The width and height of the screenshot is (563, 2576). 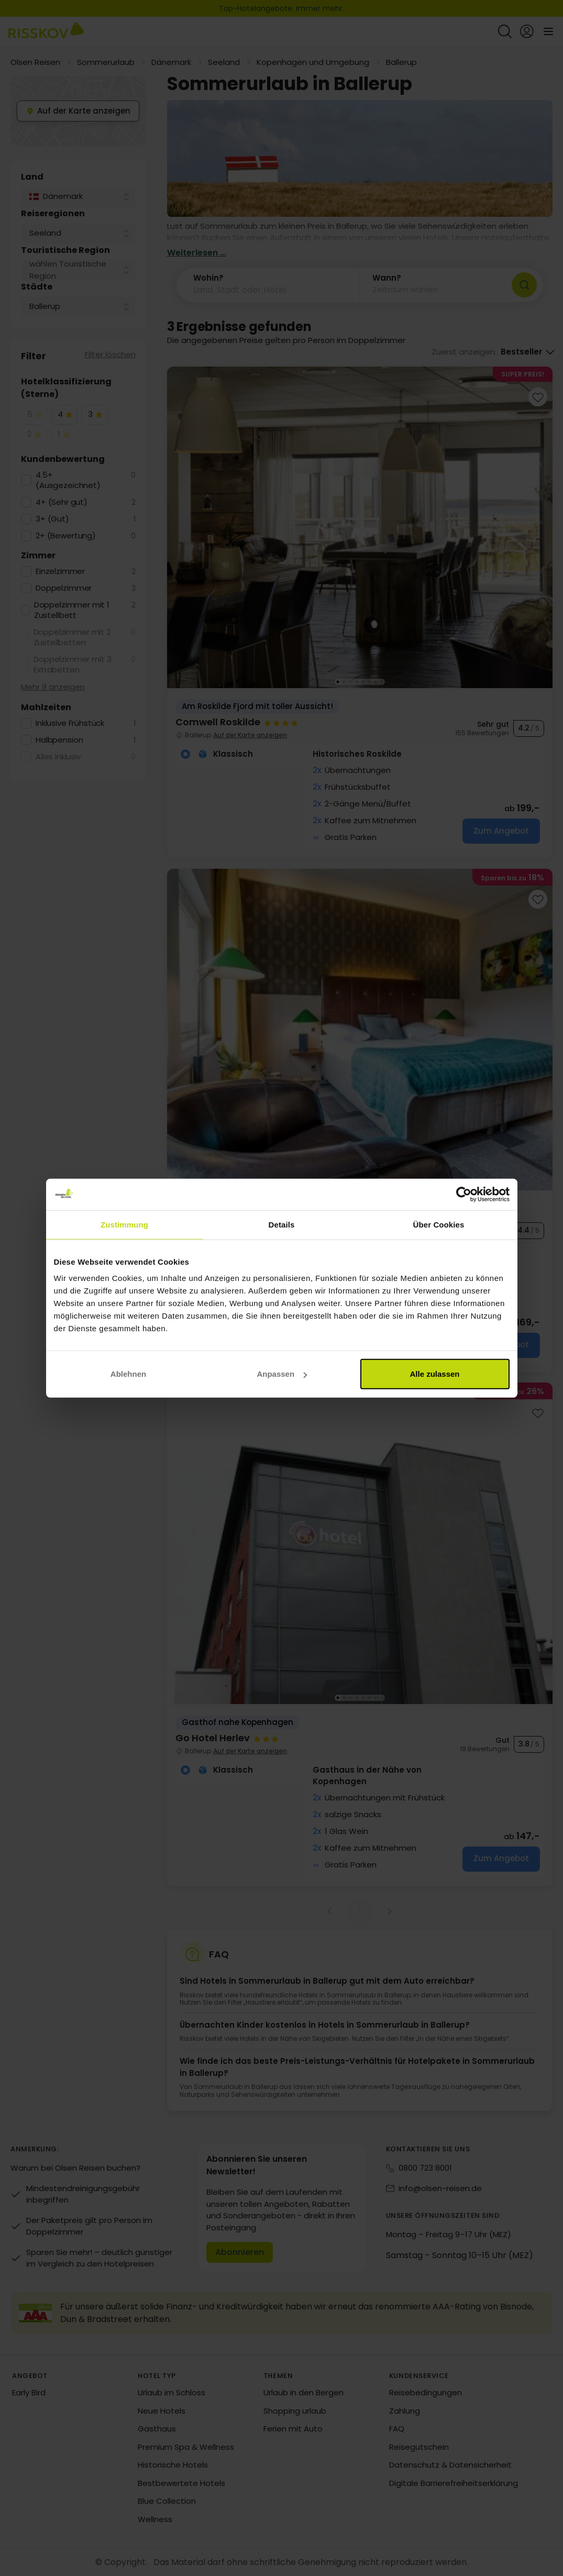 I want to click on [Cookiebot von Usercentrics - öffnet in einem neuen Fenster], so click(x=464, y=1194).